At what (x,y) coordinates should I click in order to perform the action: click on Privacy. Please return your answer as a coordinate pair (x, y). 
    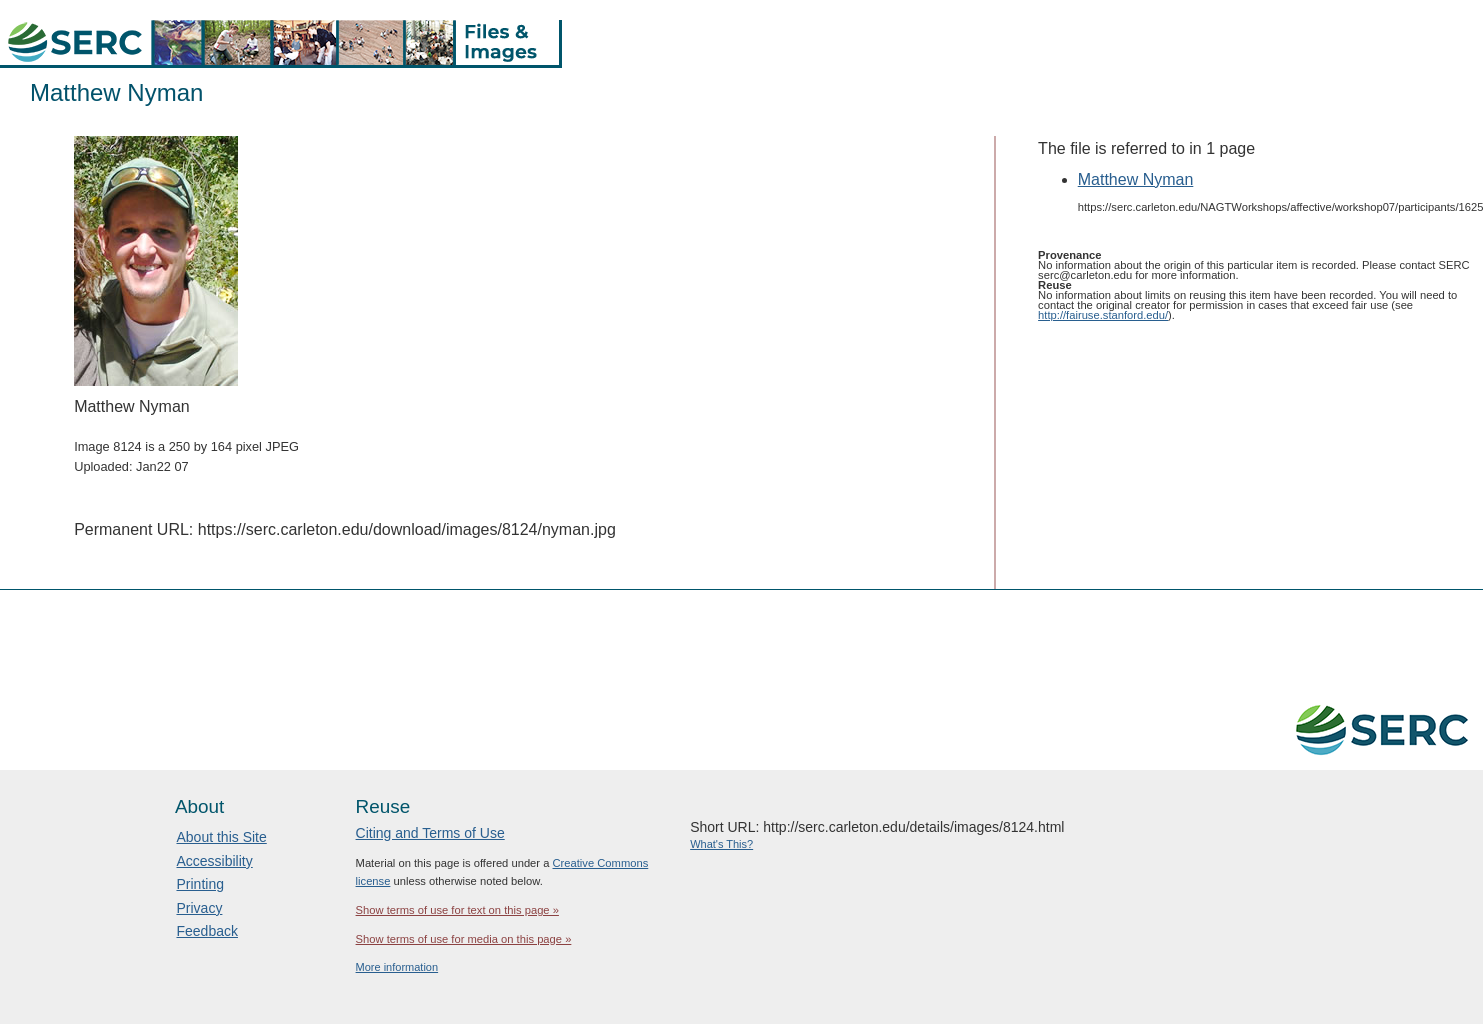
    Looking at the image, I should click on (199, 908).